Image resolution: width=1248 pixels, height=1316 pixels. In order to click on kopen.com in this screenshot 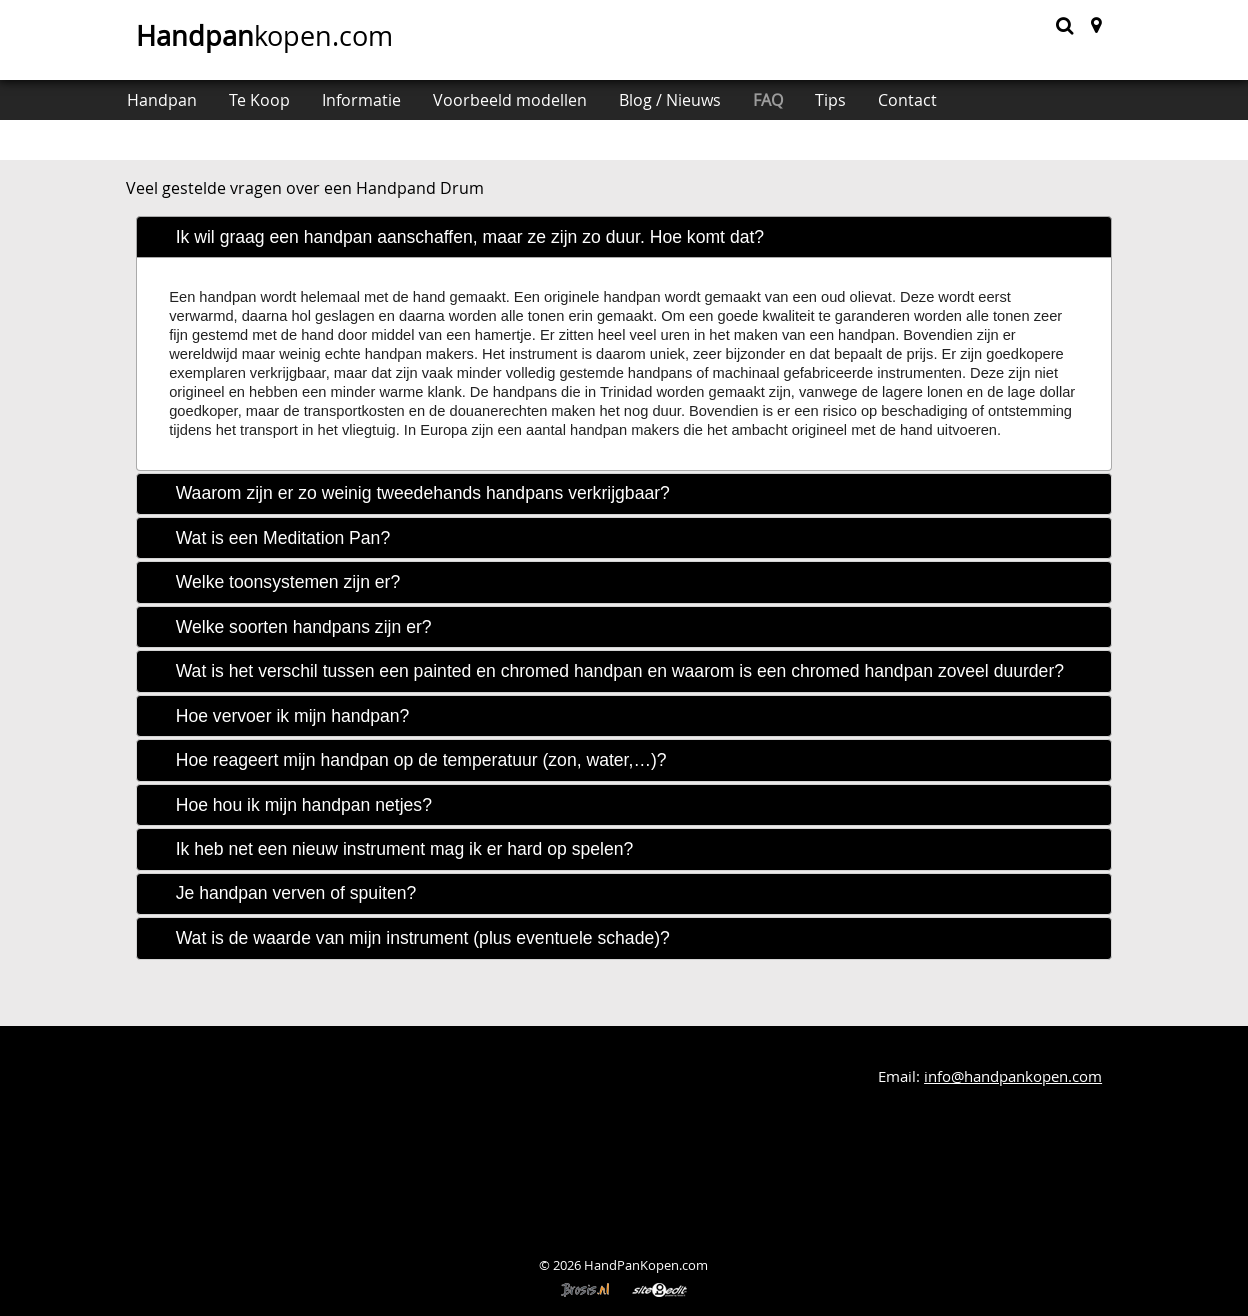, I will do `click(264, 36)`.